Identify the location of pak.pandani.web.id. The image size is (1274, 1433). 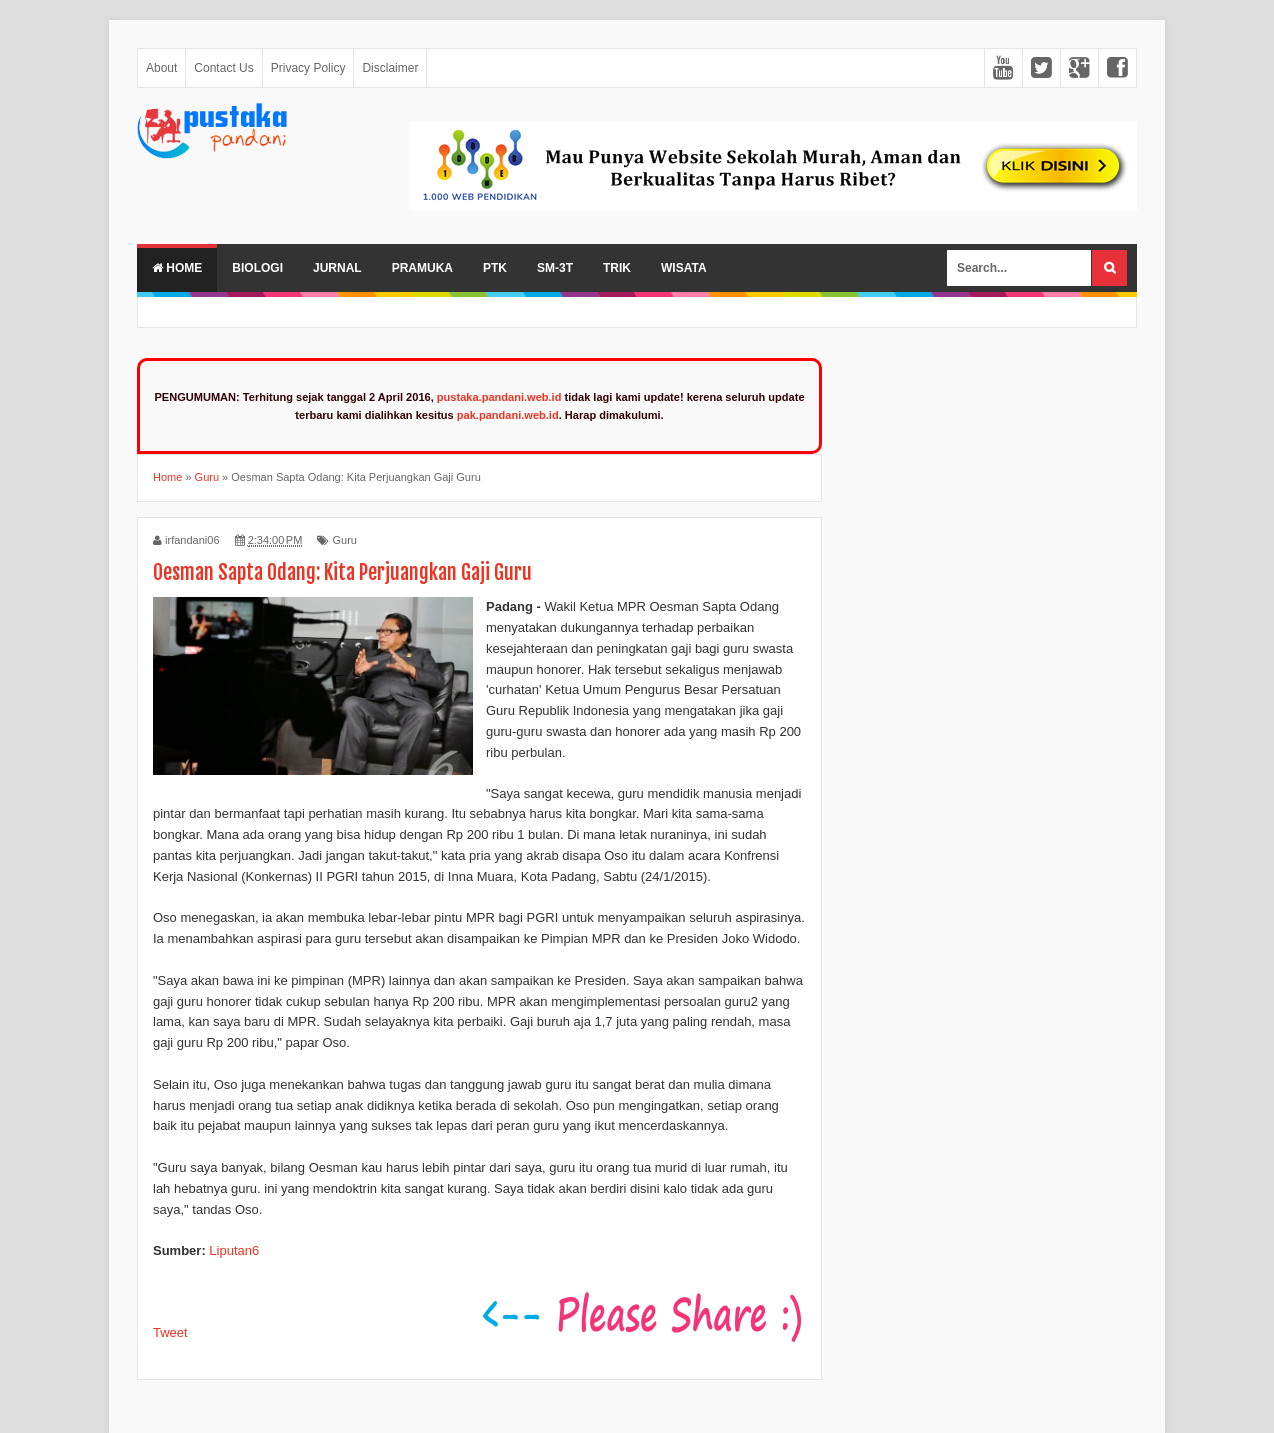
(508, 415).